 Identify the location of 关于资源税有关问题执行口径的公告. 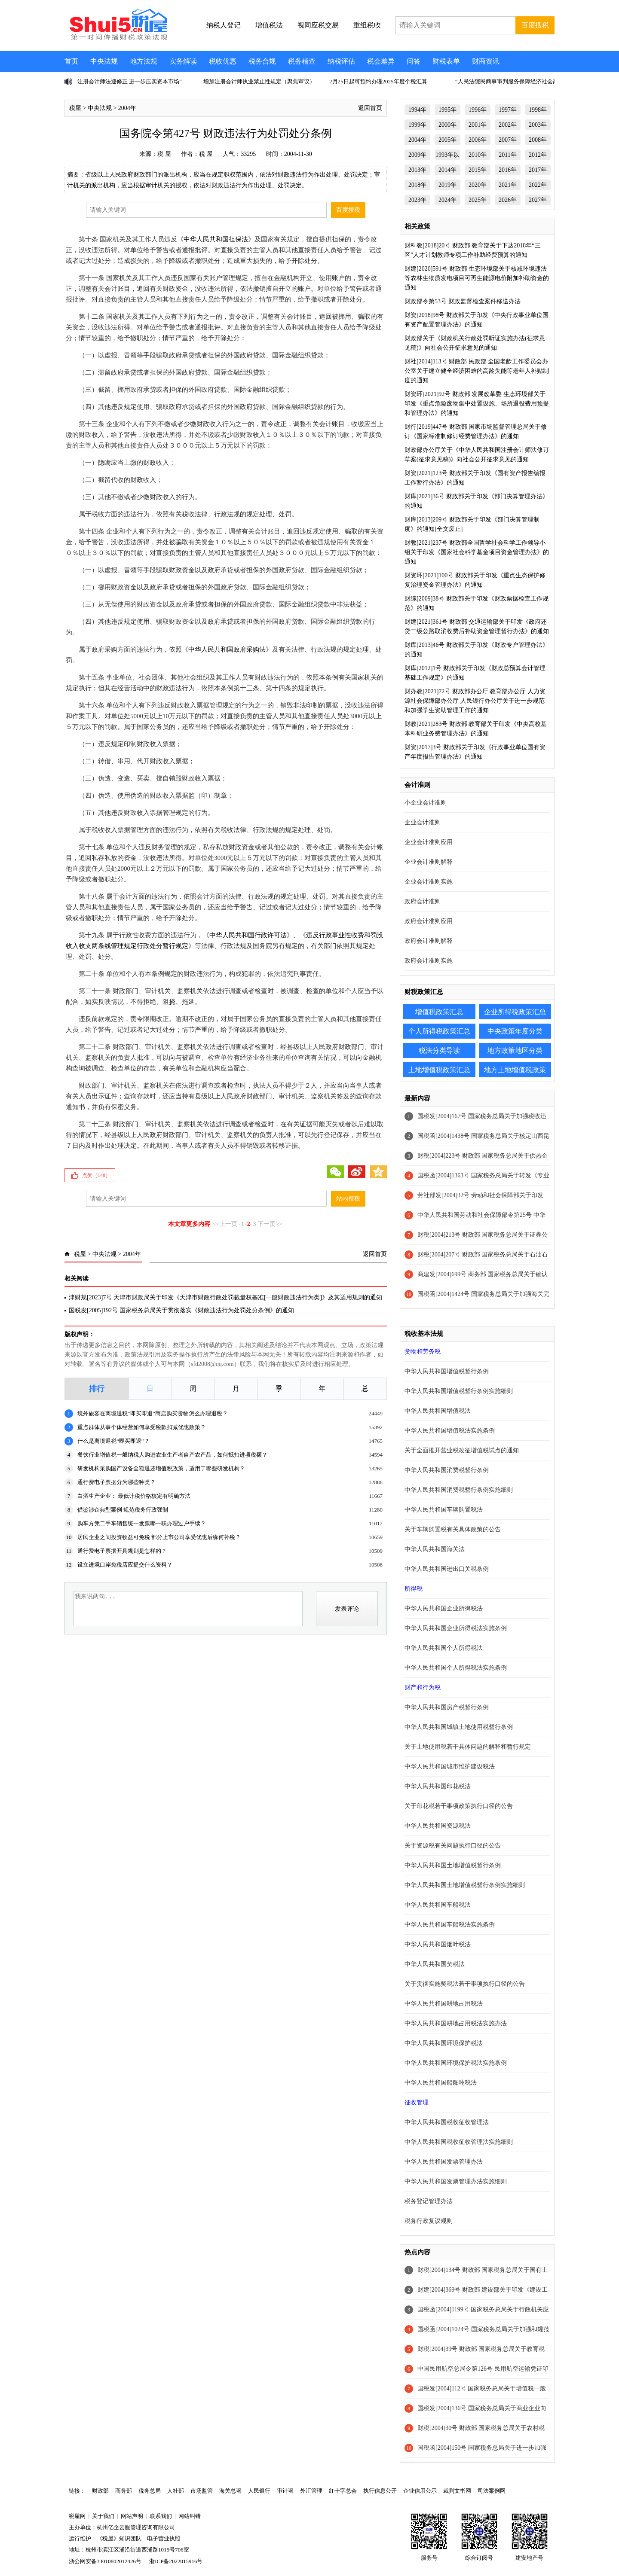
(452, 1845).